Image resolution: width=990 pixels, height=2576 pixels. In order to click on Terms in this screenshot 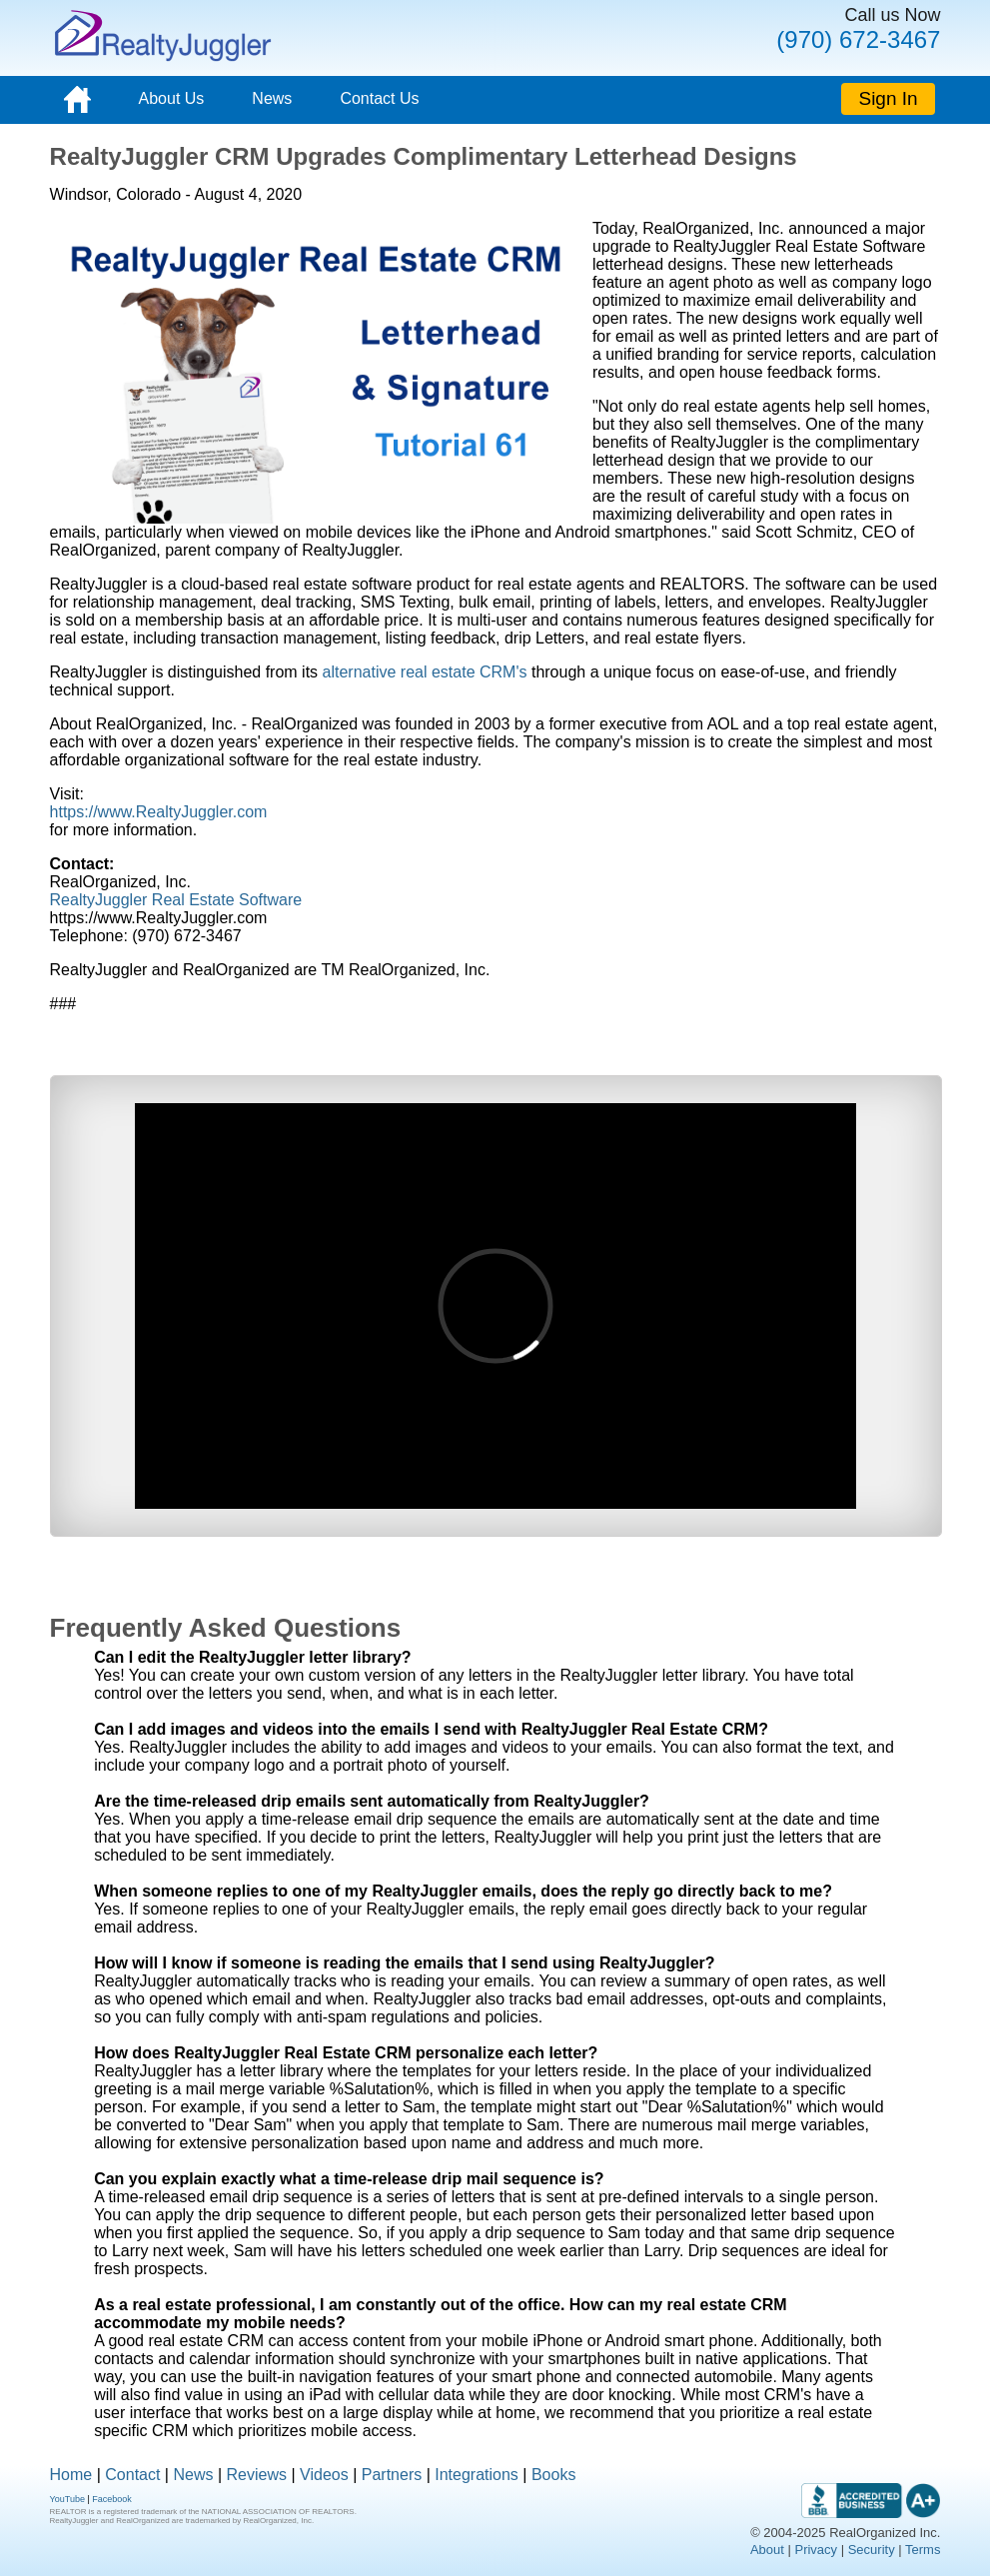, I will do `click(922, 2549)`.